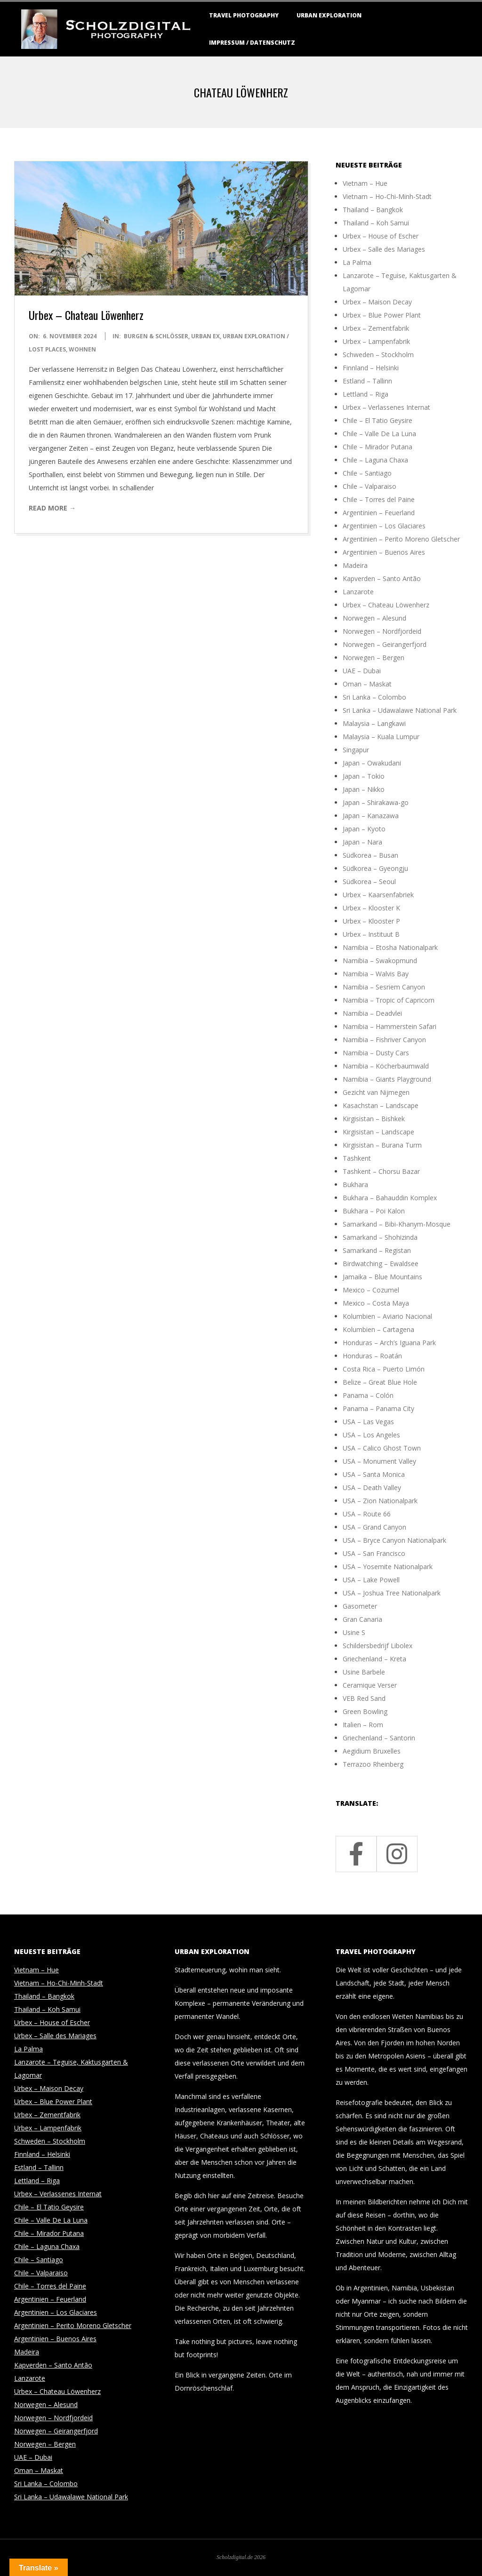 This screenshot has width=482, height=2576. What do you see at coordinates (371, 1434) in the screenshot?
I see `USA – Los Angeles` at bounding box center [371, 1434].